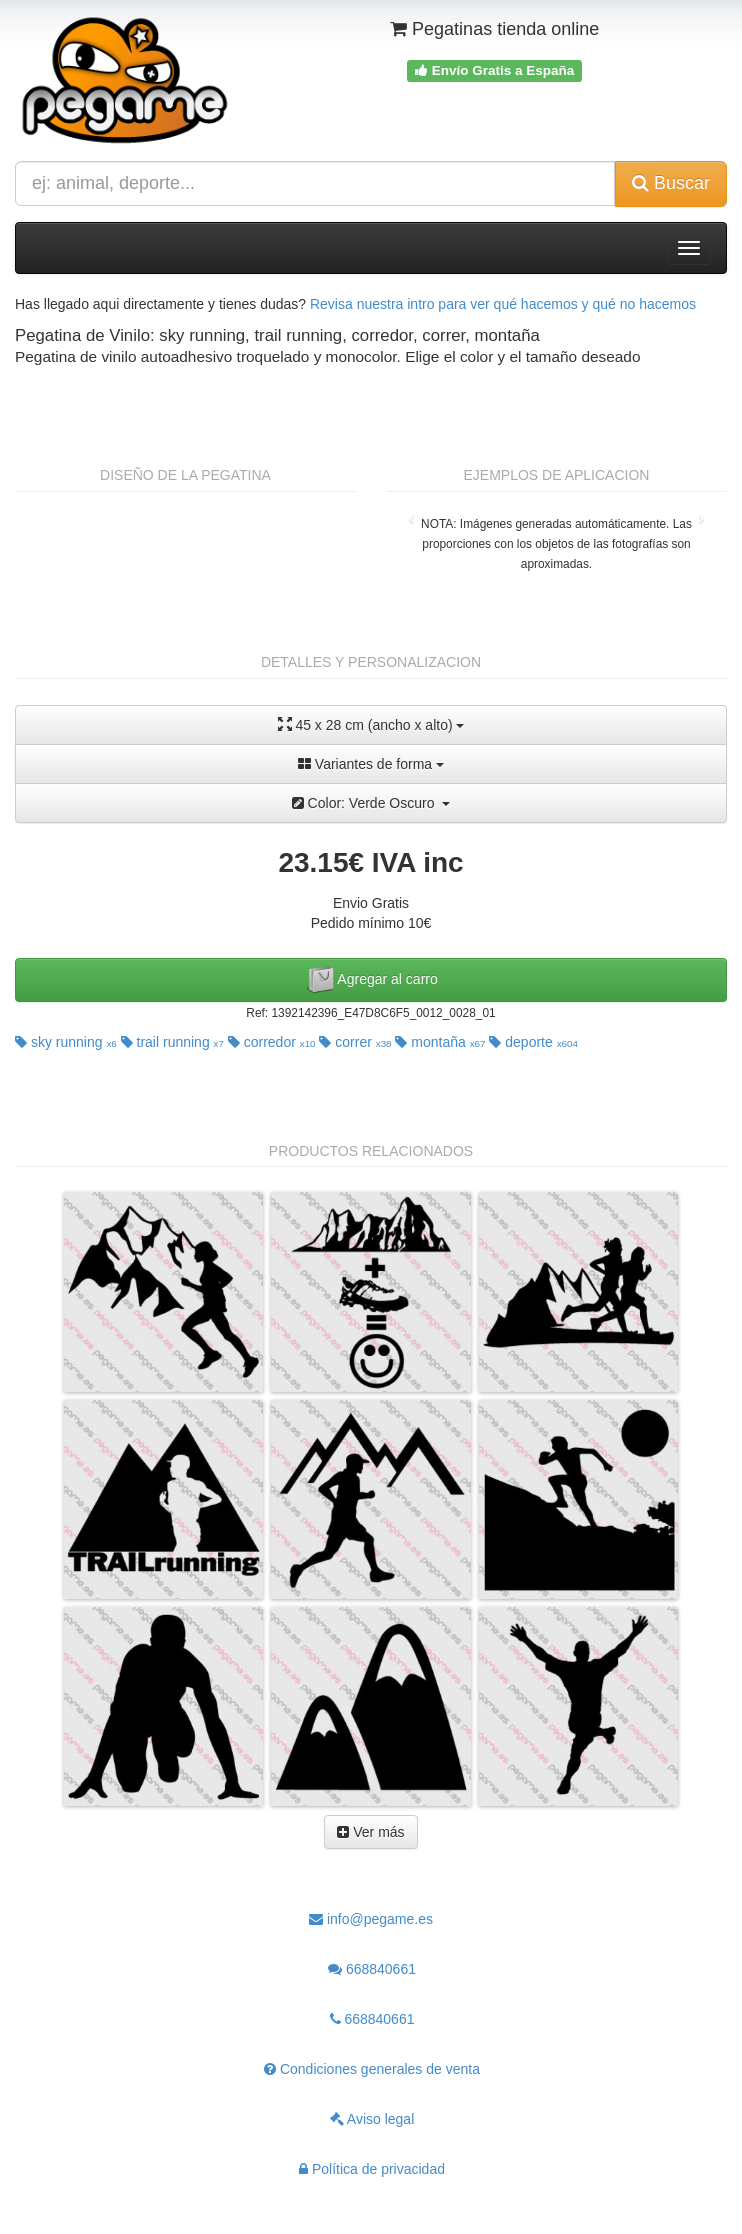  What do you see at coordinates (372, 2119) in the screenshot?
I see `Aviso legal` at bounding box center [372, 2119].